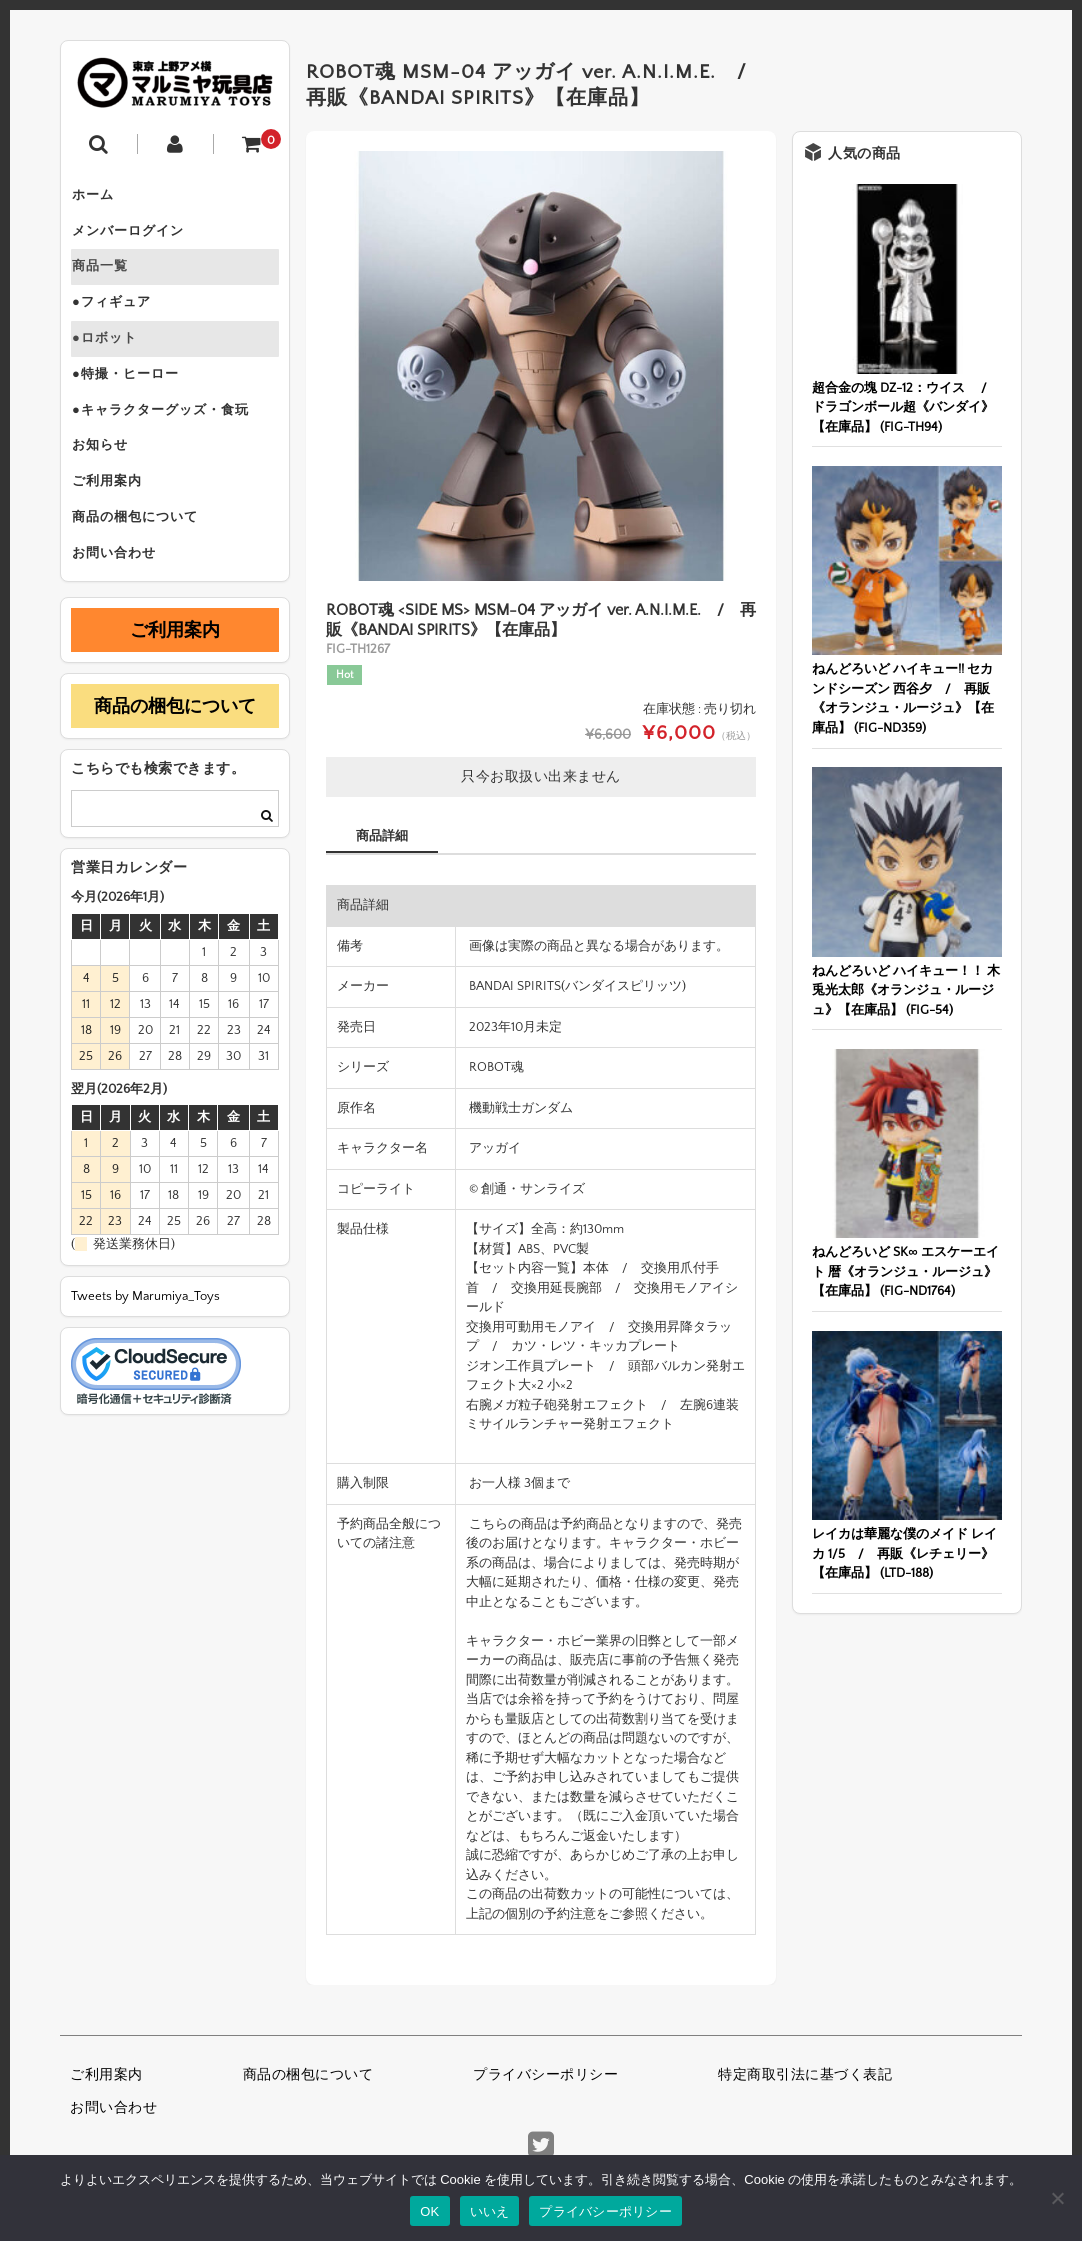 The width and height of the screenshot is (1082, 2241). I want to click on ●フィギュア, so click(120, 324).